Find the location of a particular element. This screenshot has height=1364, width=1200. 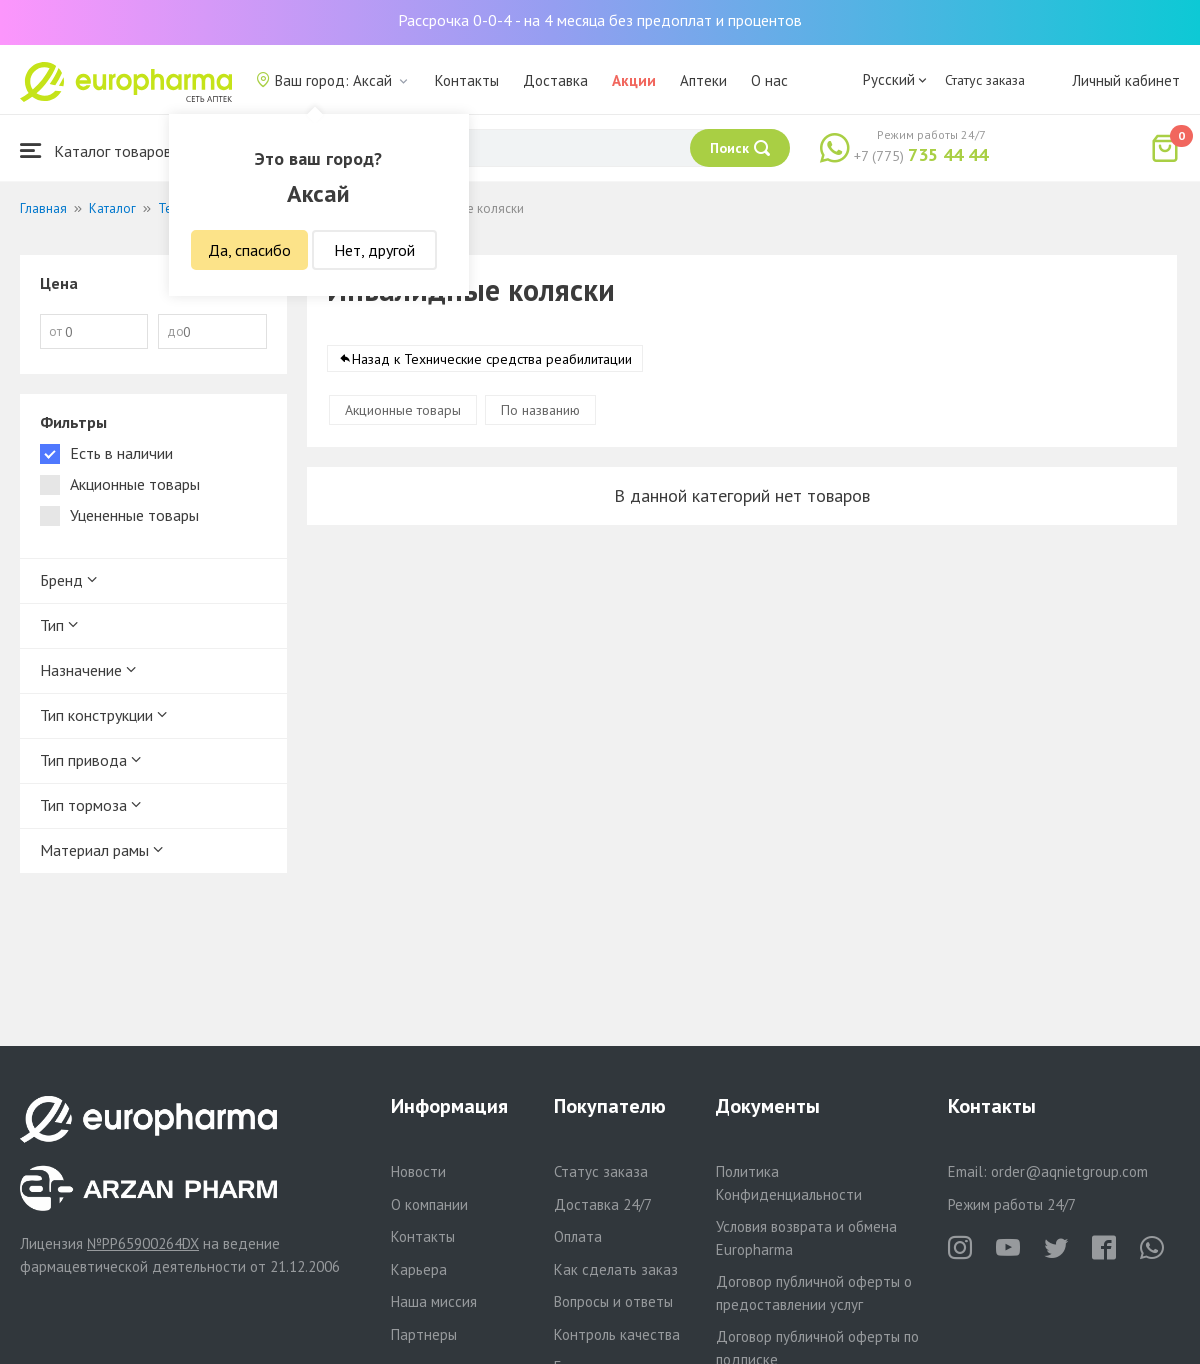

По названию is located at coordinates (540, 410).